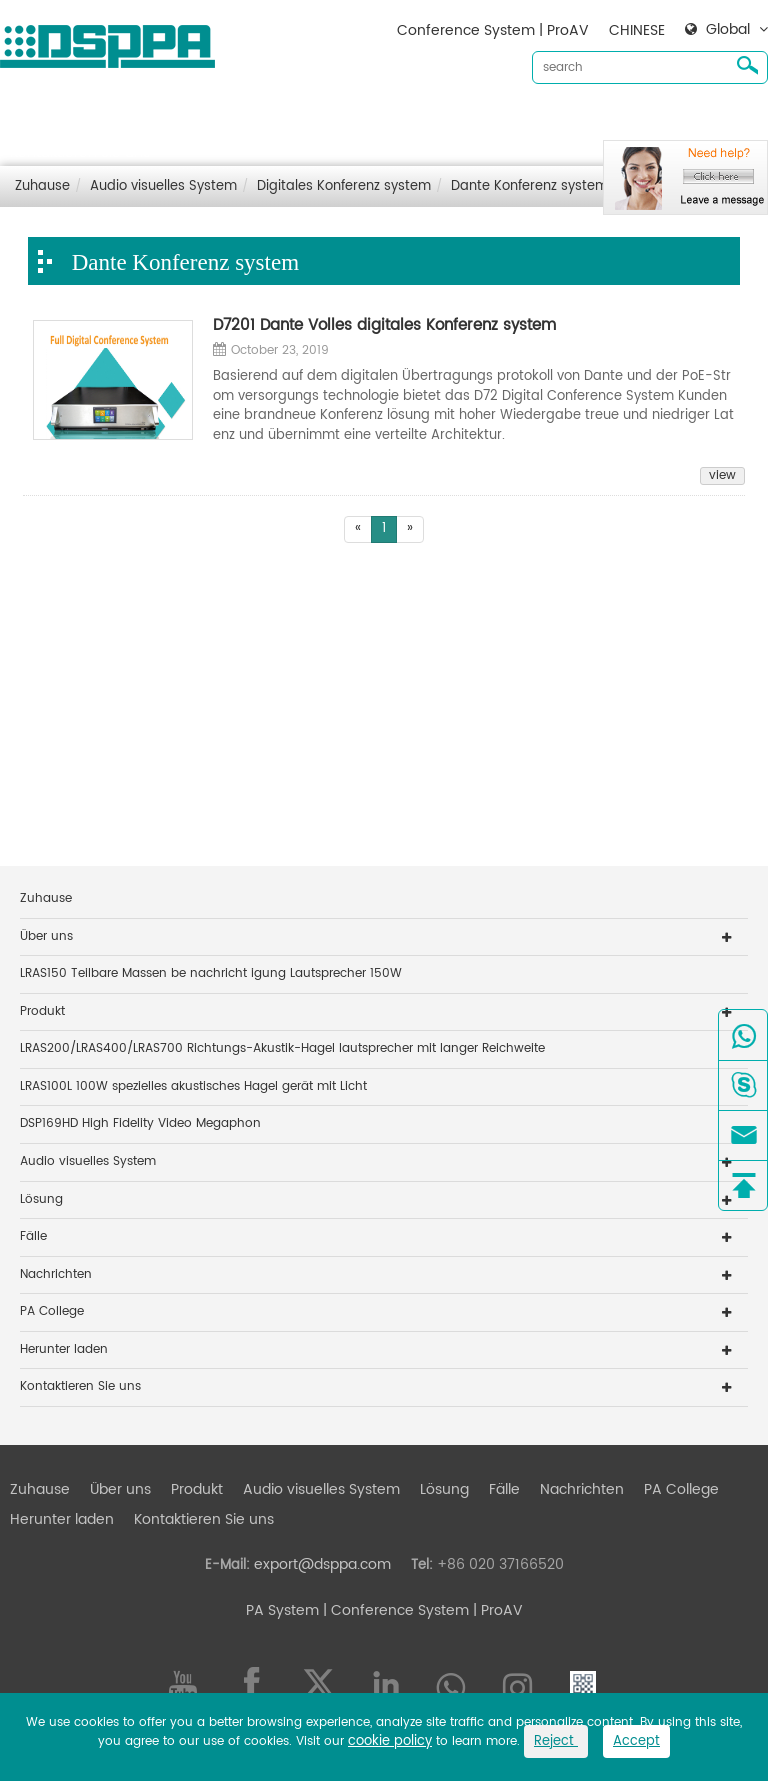 The width and height of the screenshot is (768, 1781). Describe the element at coordinates (140, 1123) in the screenshot. I see `DSP169HD High Fidelity Video Megaphon` at that location.